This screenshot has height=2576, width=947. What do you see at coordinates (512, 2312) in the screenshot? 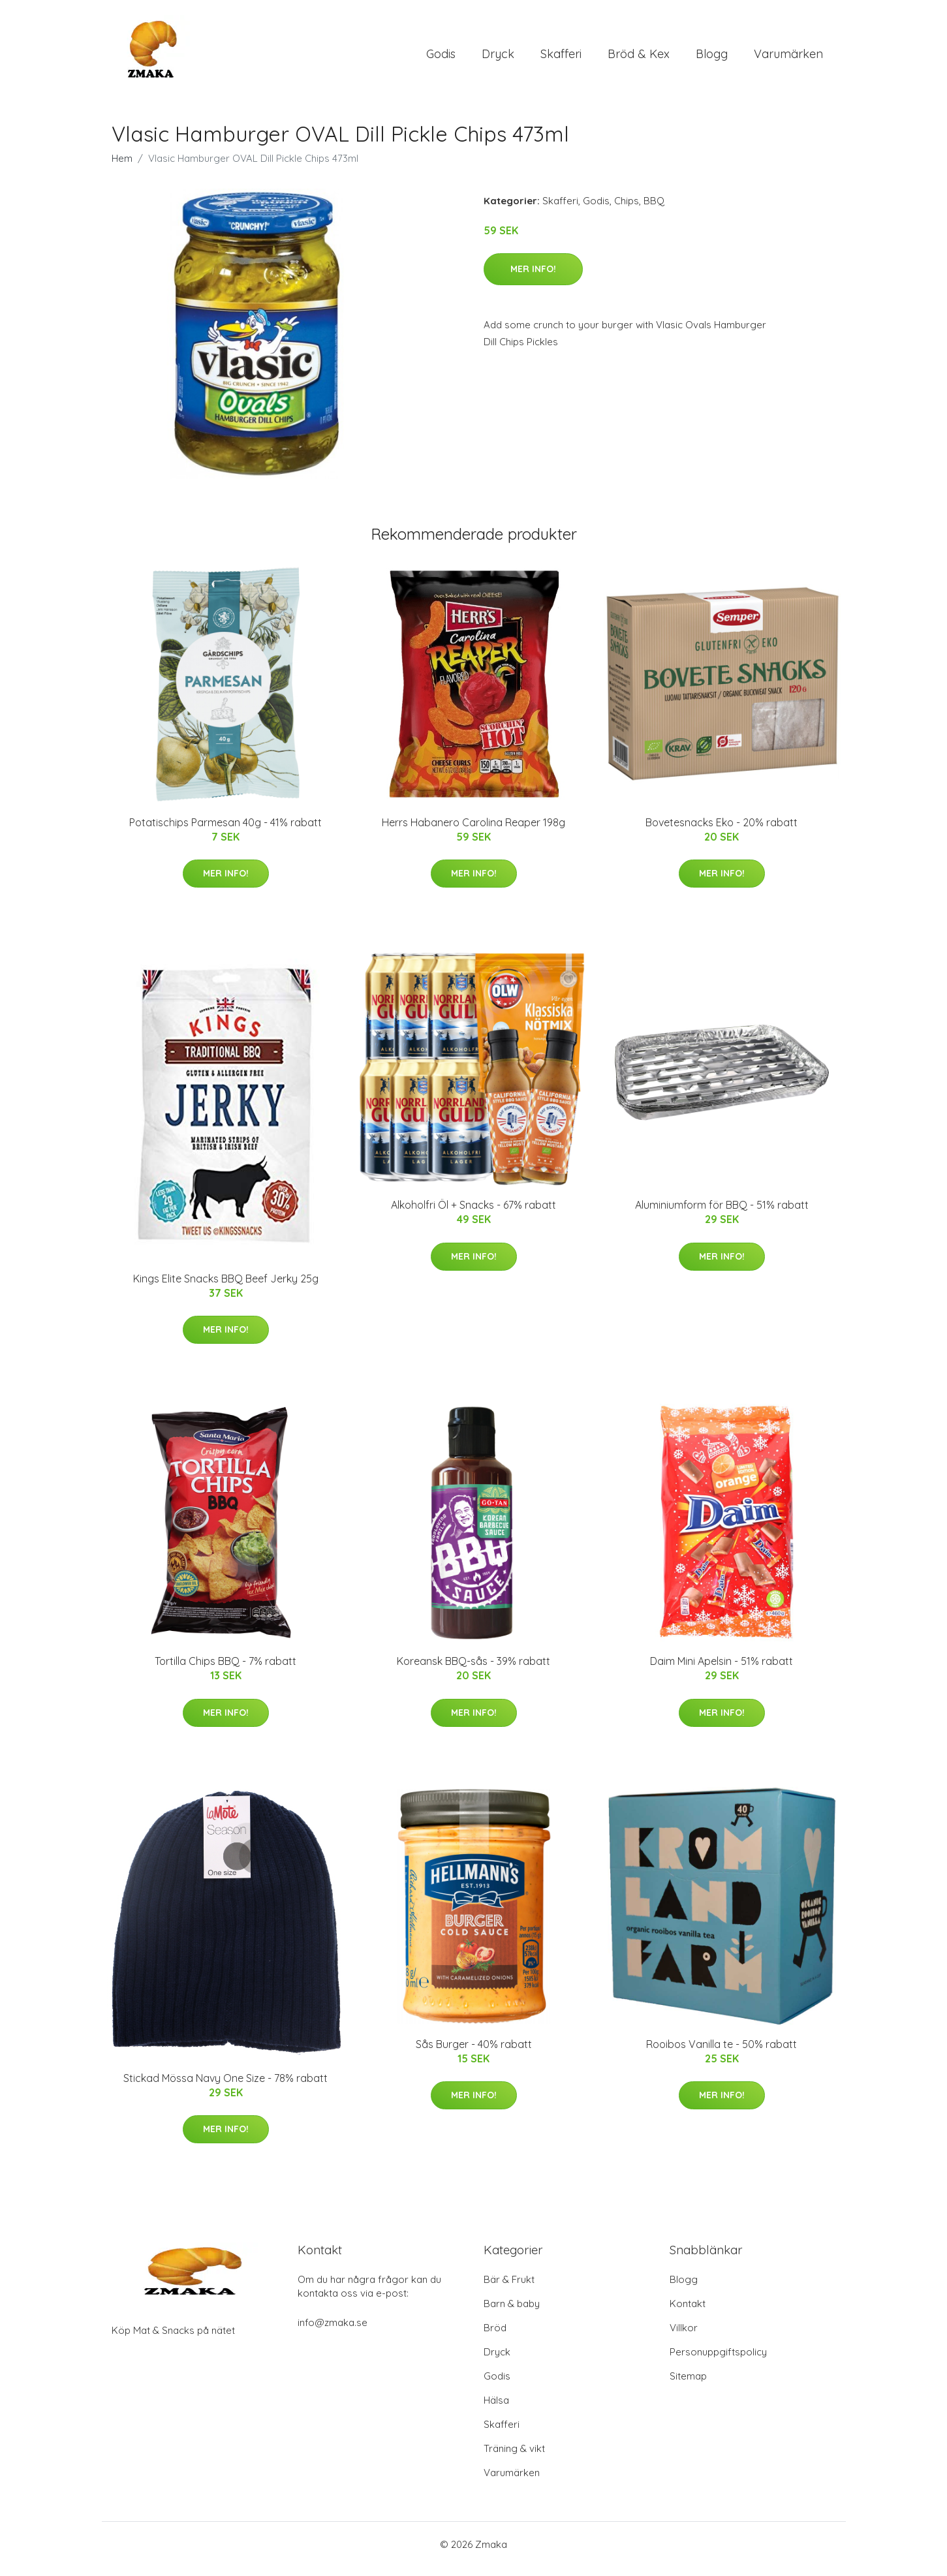
I see `Barn & baby` at bounding box center [512, 2312].